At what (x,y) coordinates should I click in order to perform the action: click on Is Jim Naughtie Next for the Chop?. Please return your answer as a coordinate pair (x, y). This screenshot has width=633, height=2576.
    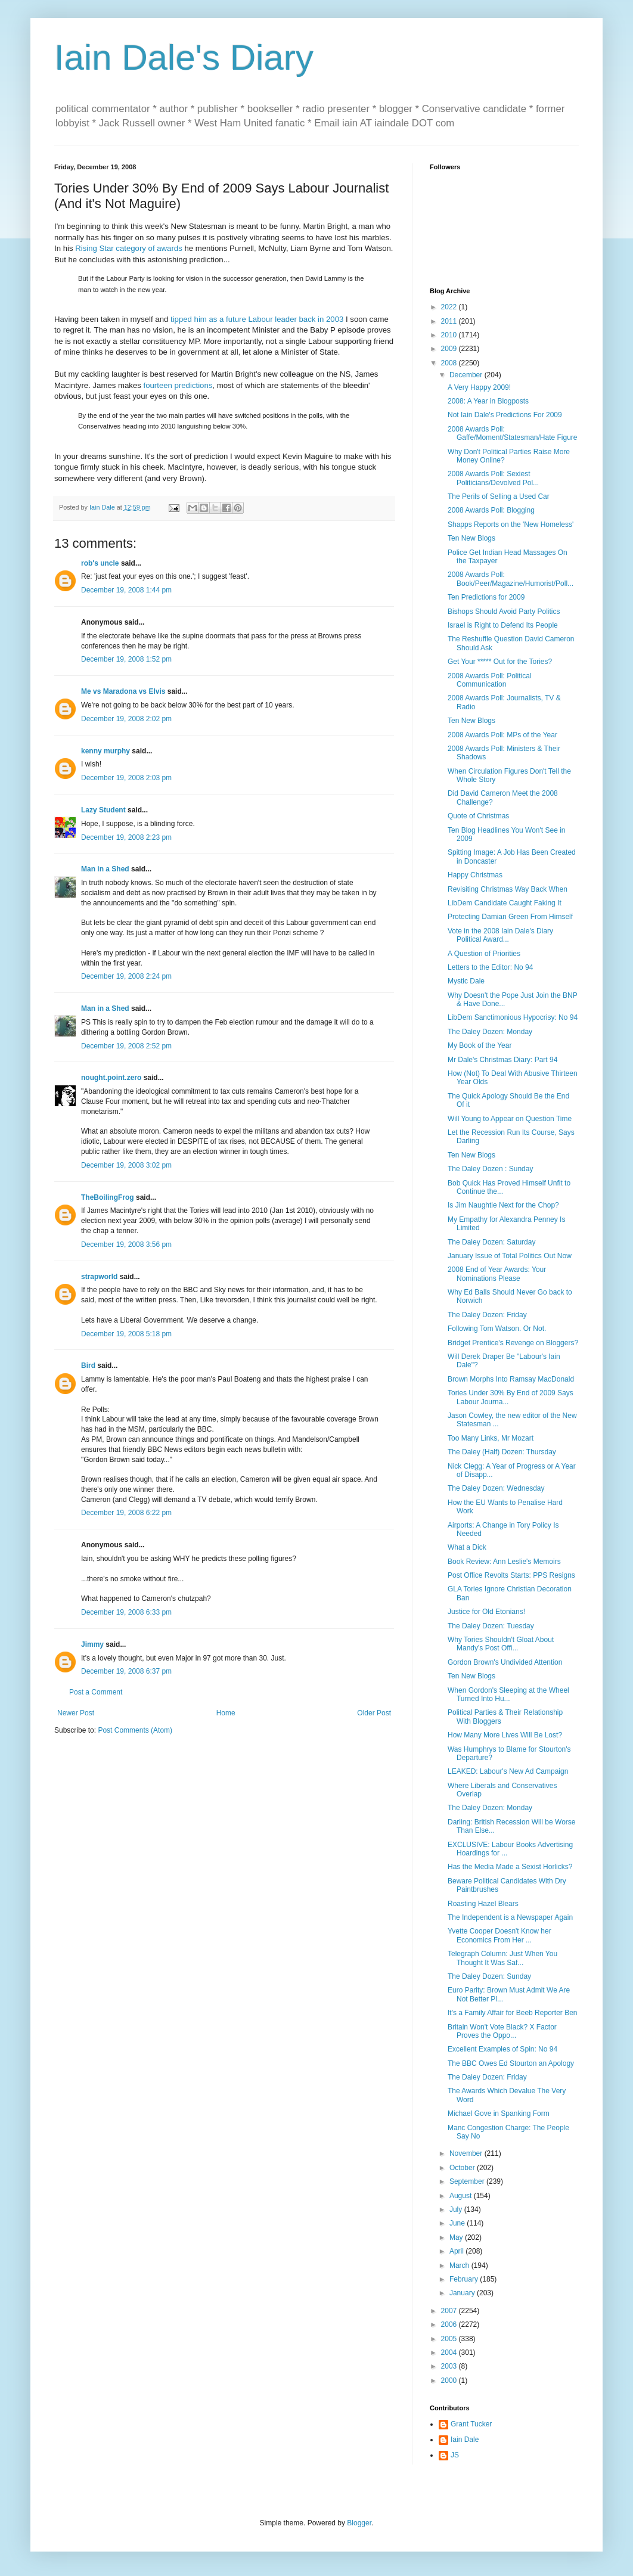
    Looking at the image, I should click on (503, 1205).